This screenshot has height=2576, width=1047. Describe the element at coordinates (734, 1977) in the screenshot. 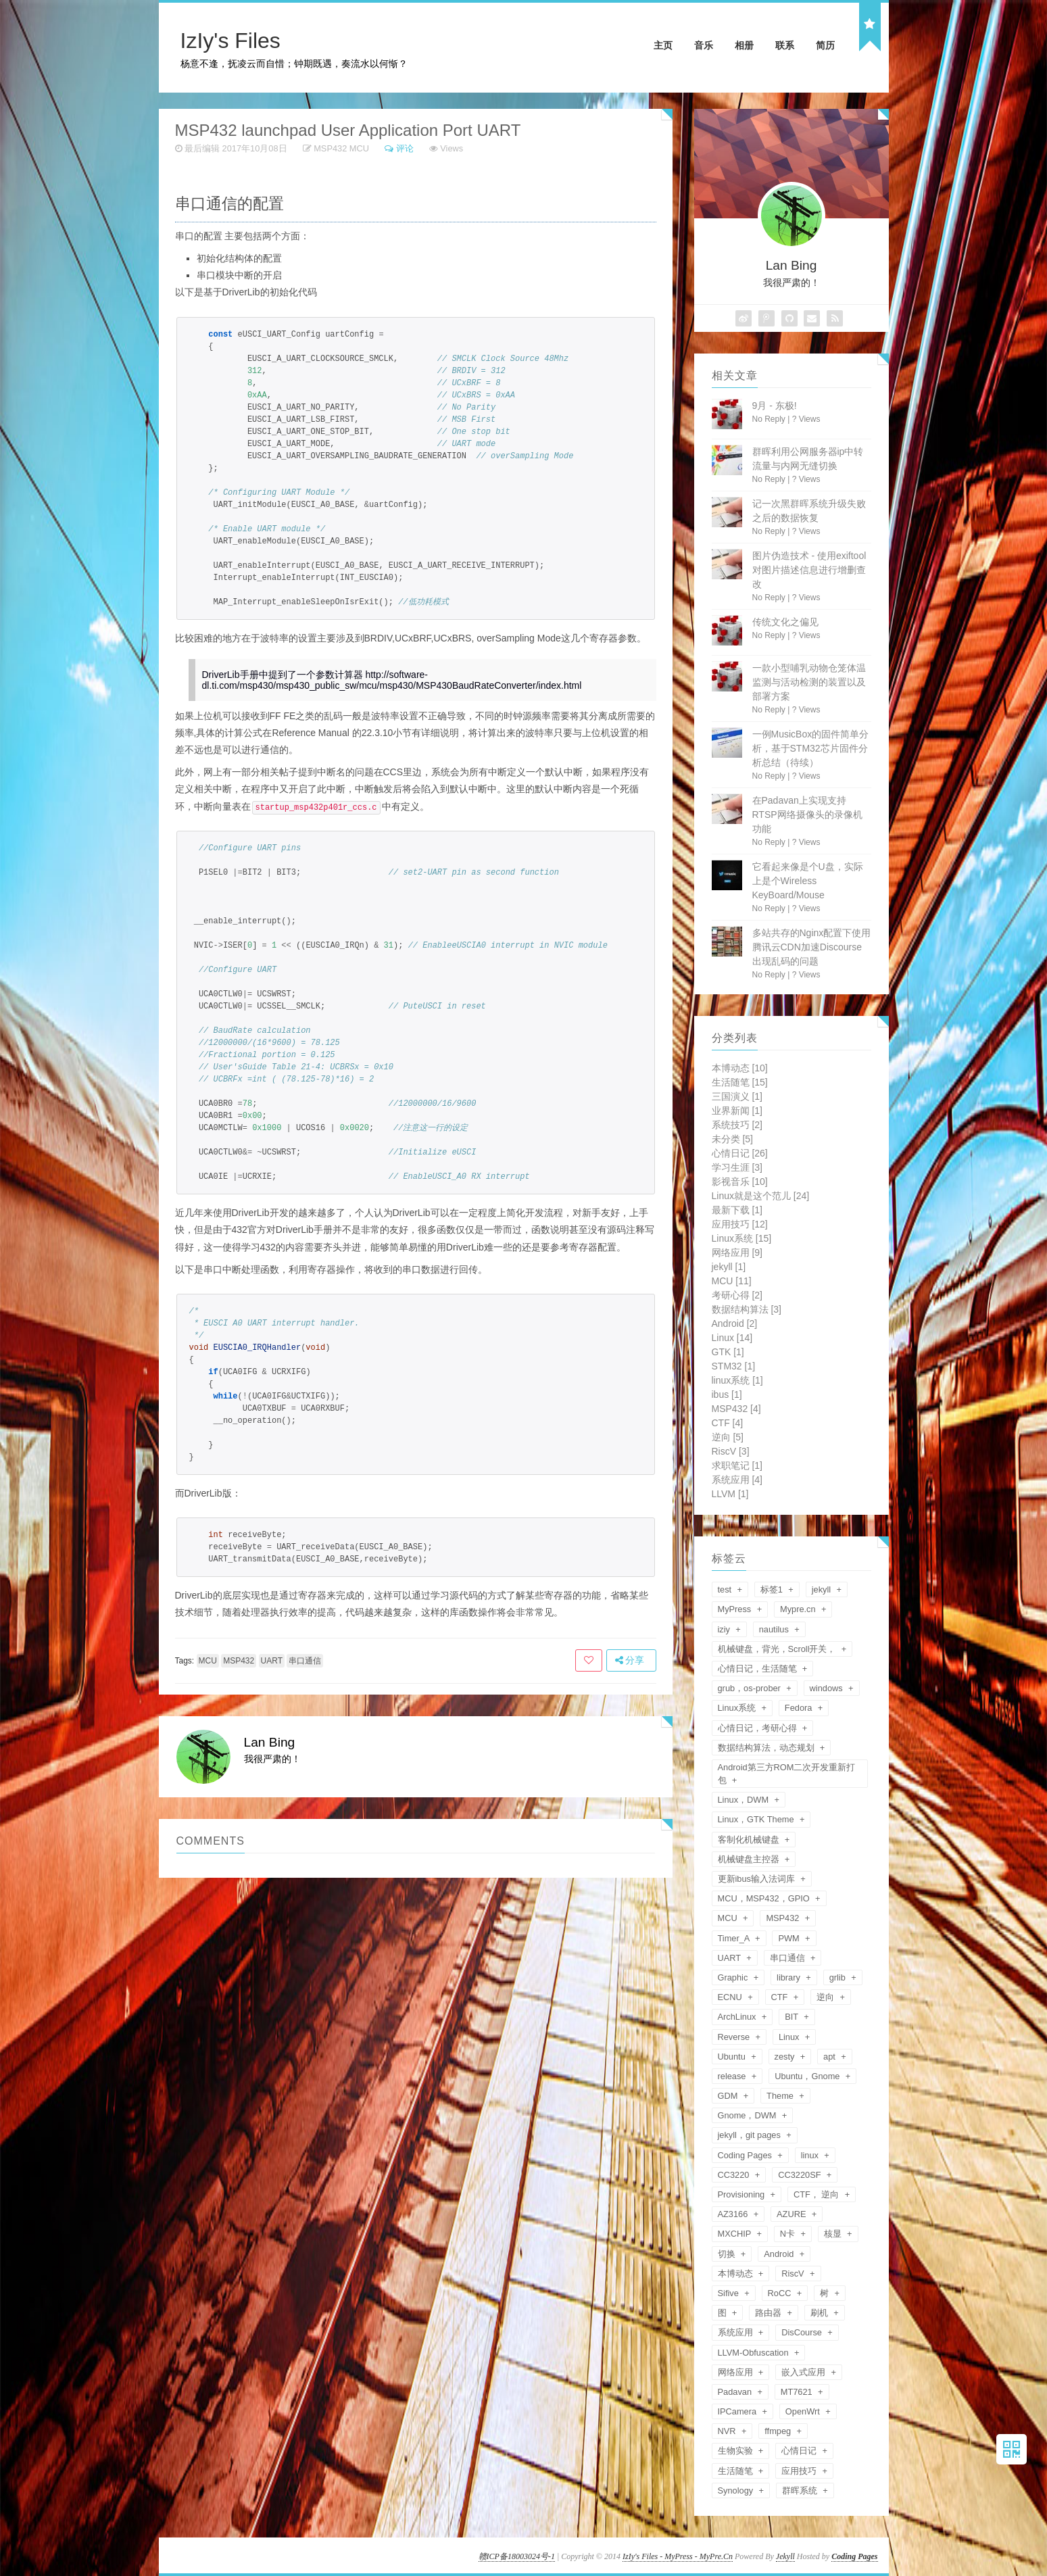

I see `Graphic` at that location.